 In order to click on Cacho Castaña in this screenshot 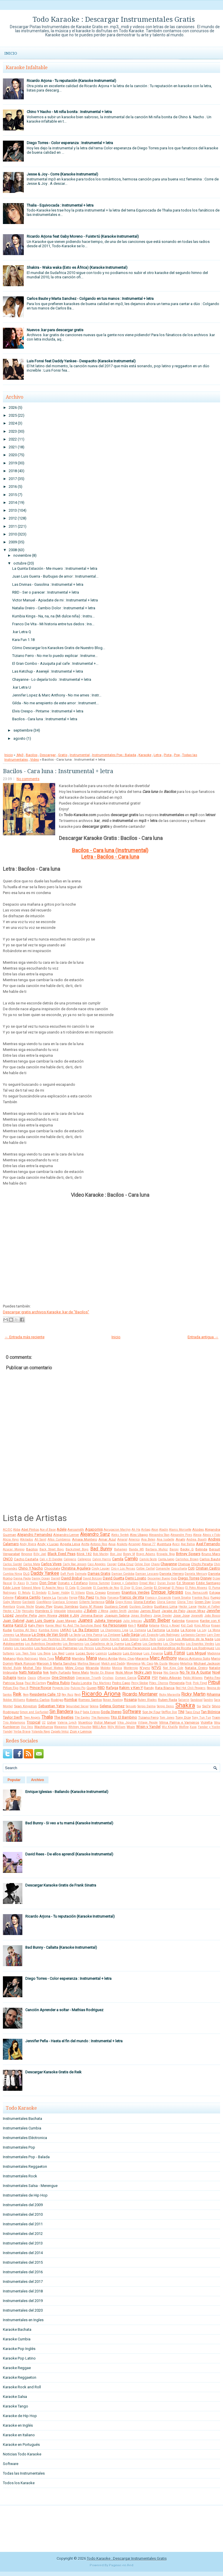, I will do `click(26, 1559)`.